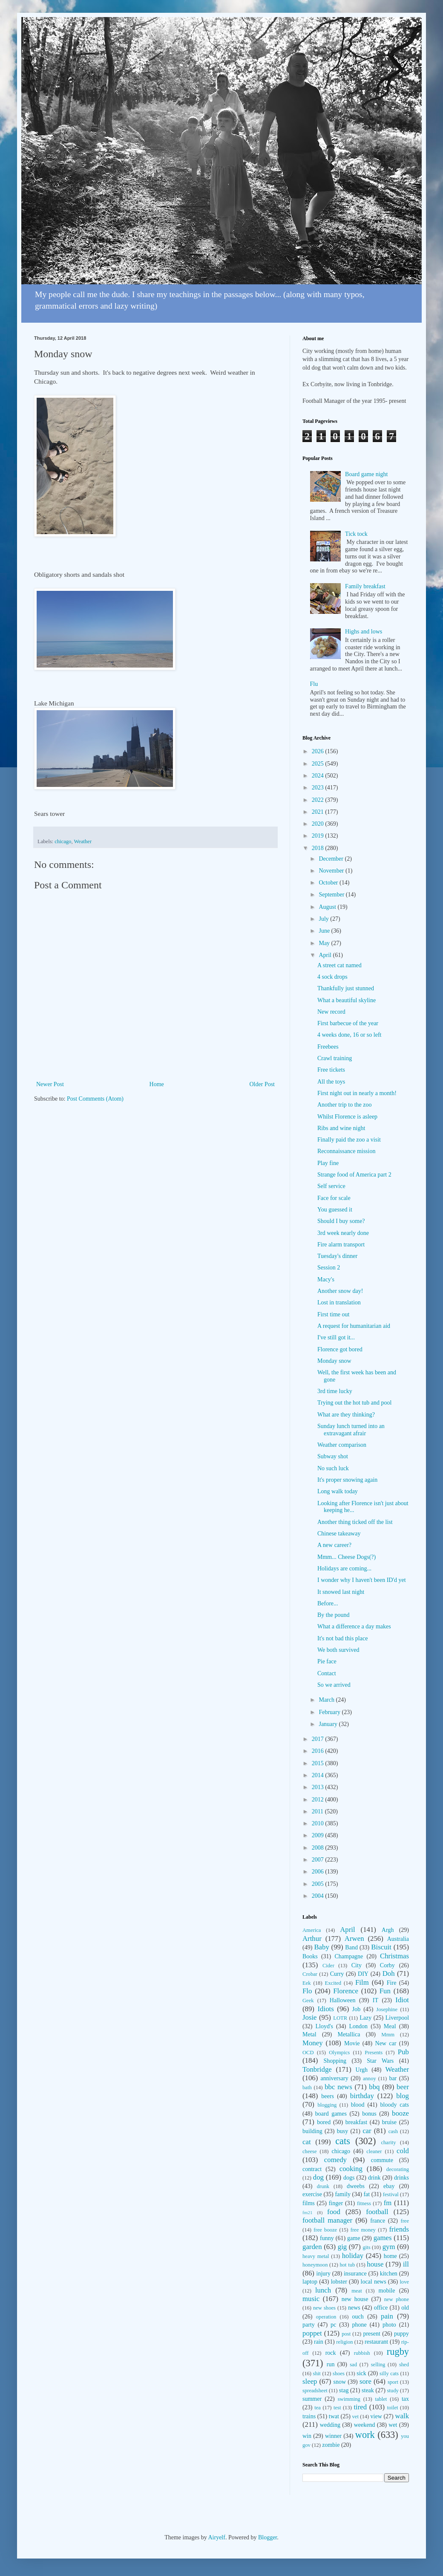  I want to click on Self service, so click(331, 1186).